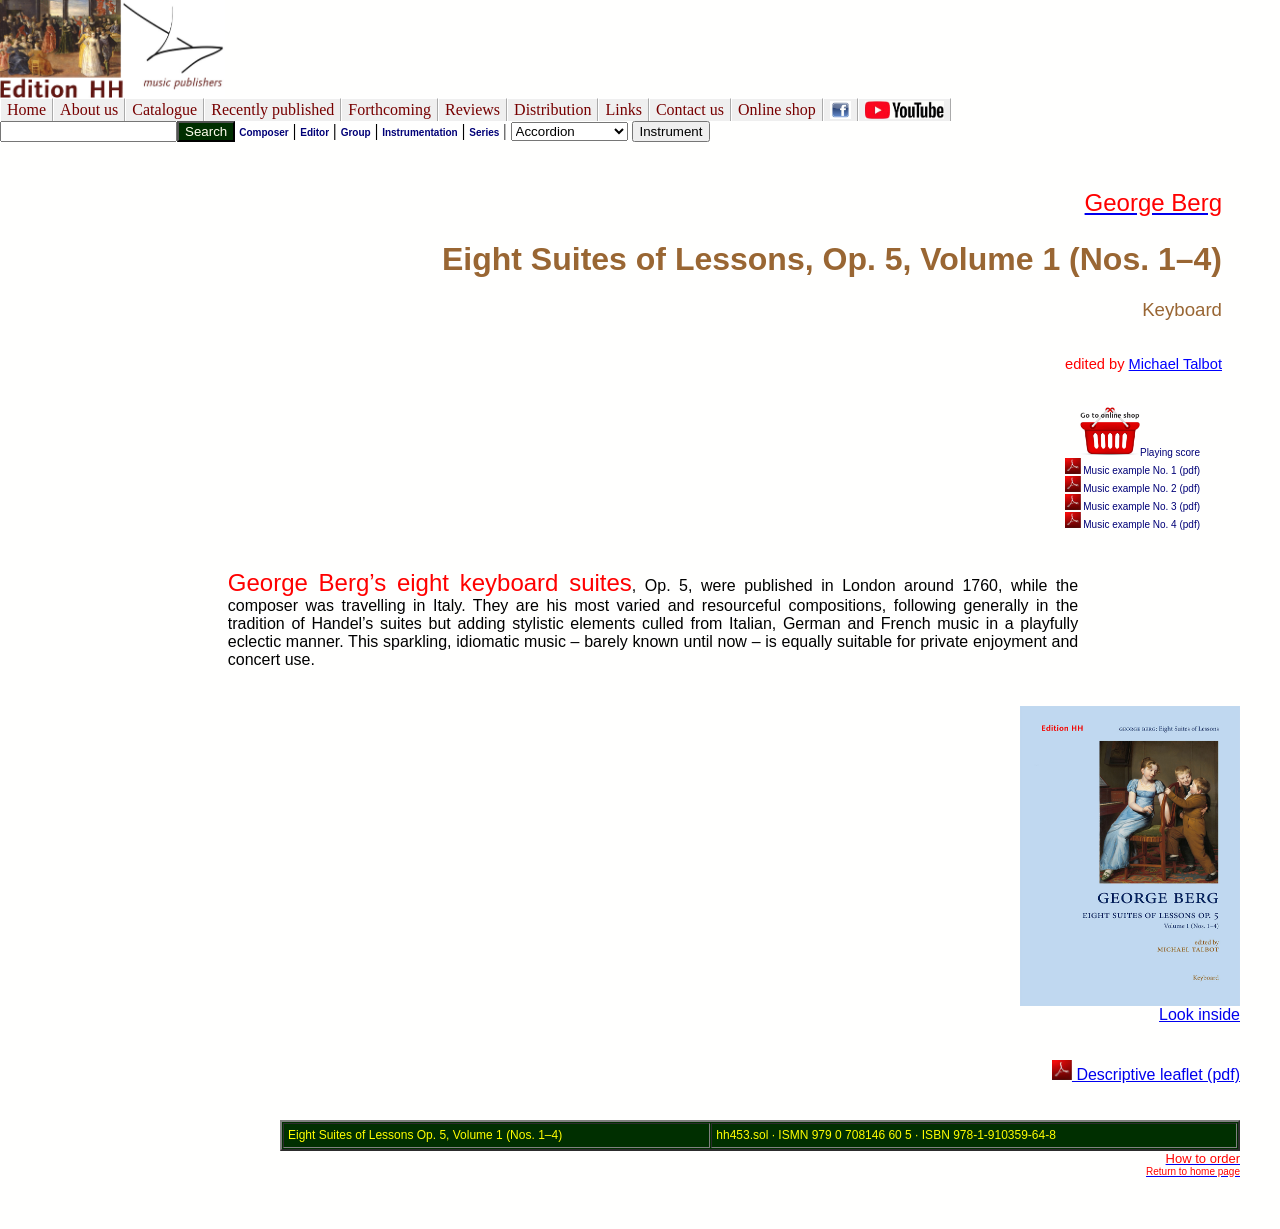 The image size is (1280, 1229). What do you see at coordinates (623, 109) in the screenshot?
I see `Links` at bounding box center [623, 109].